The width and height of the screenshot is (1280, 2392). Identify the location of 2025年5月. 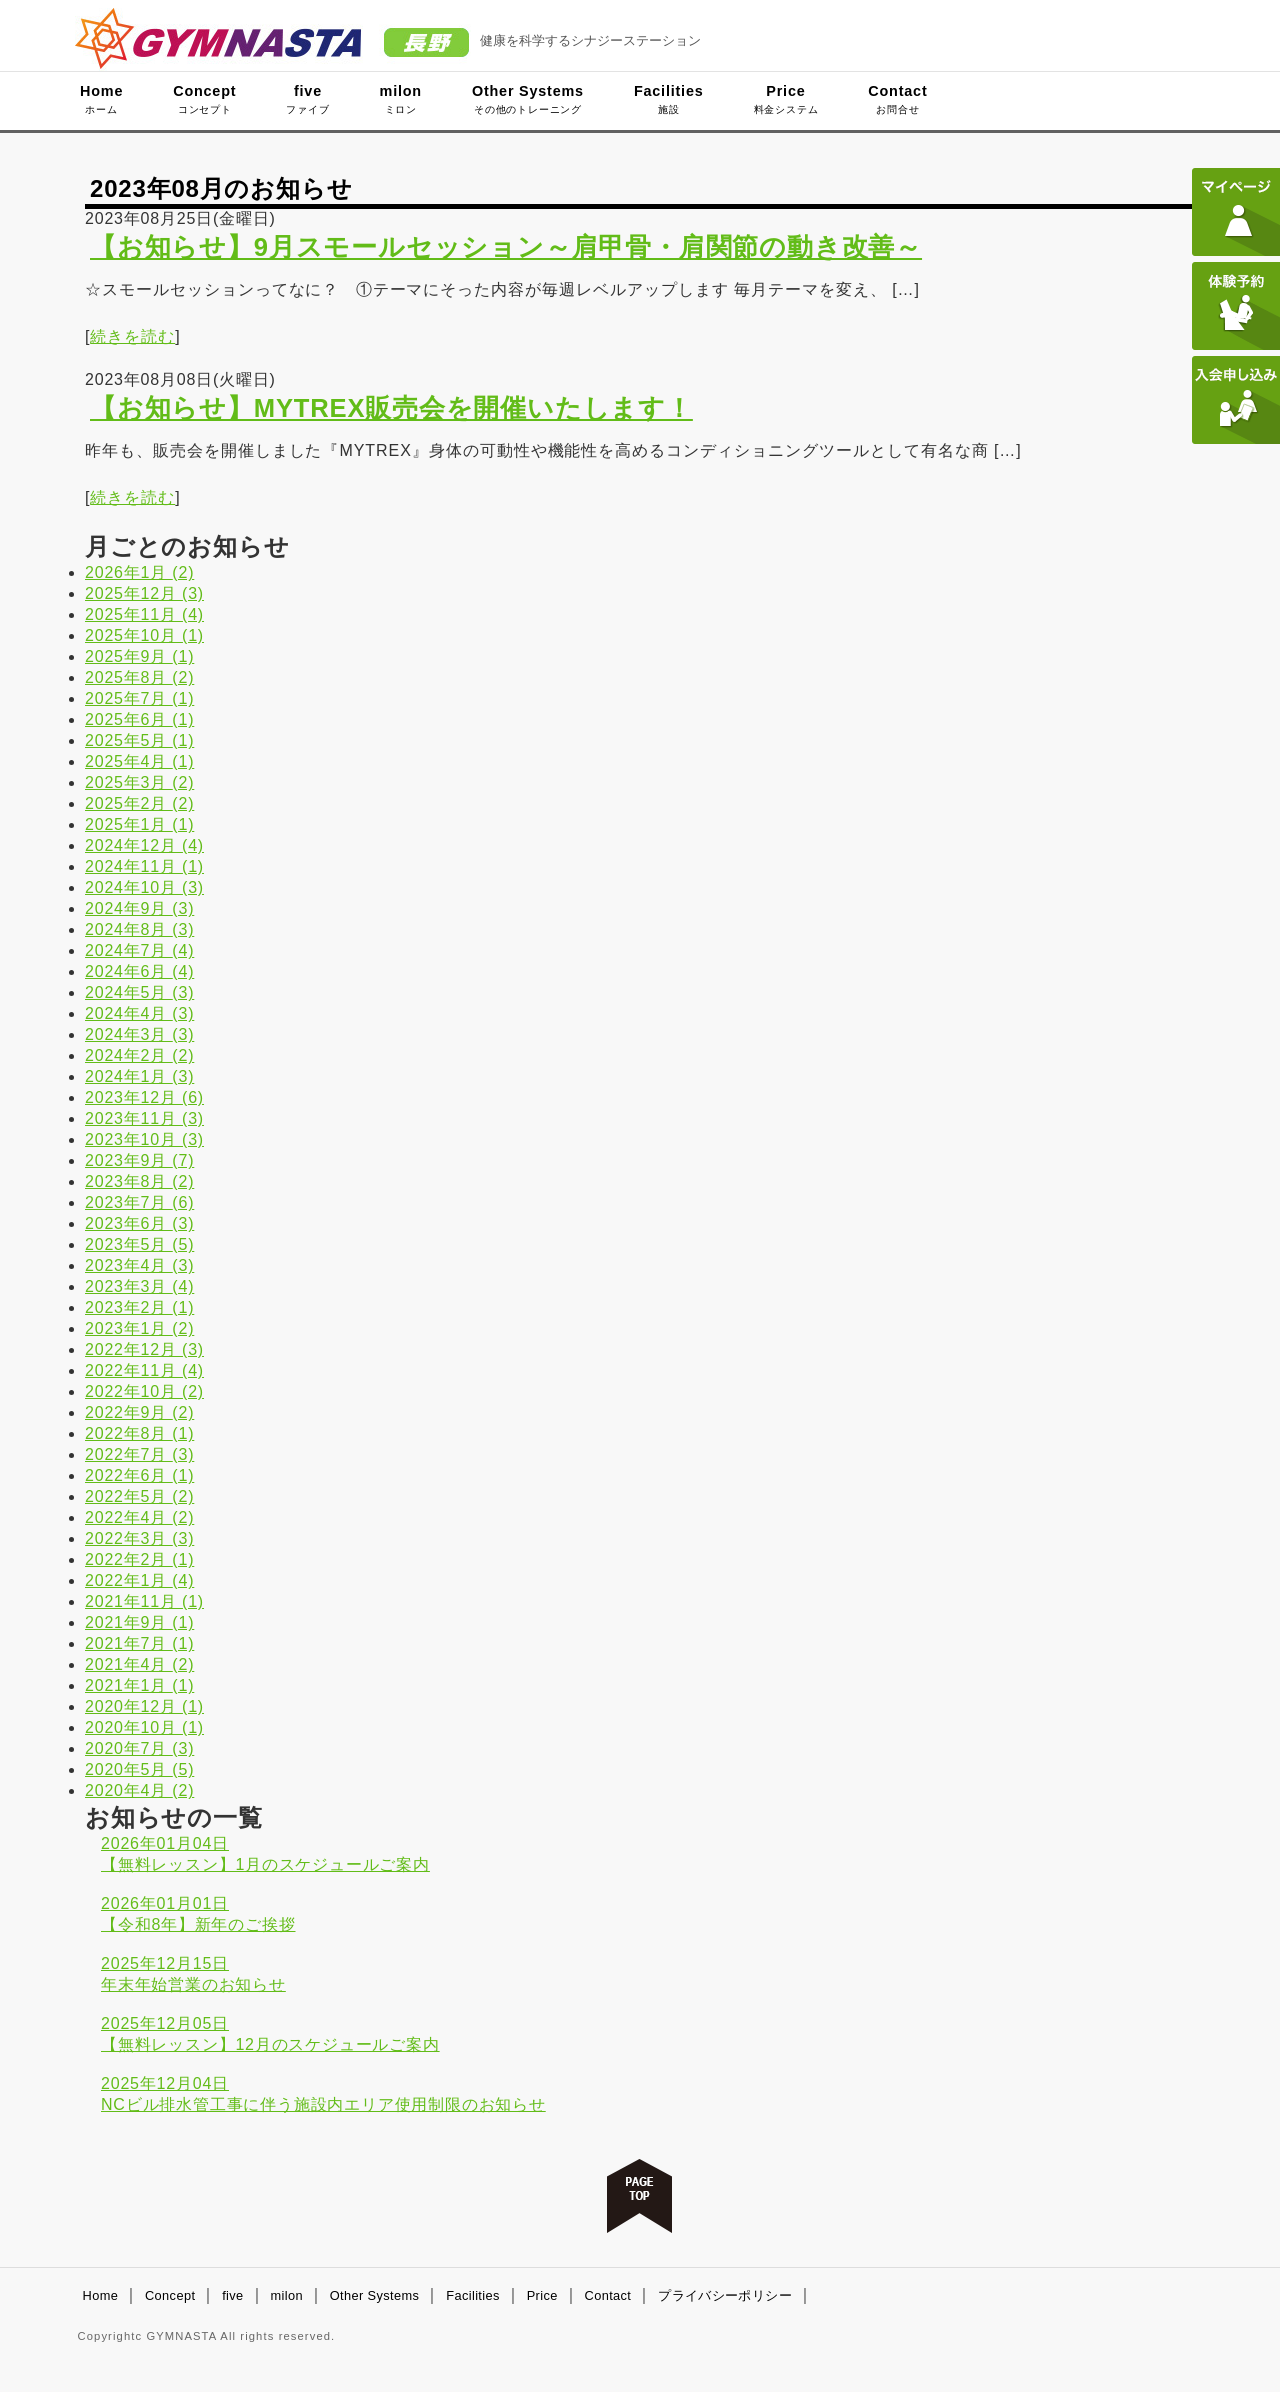
(139, 740).